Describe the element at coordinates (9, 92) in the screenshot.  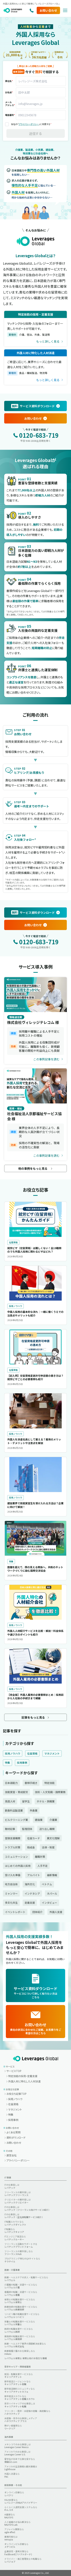
I see `お名前` at that location.